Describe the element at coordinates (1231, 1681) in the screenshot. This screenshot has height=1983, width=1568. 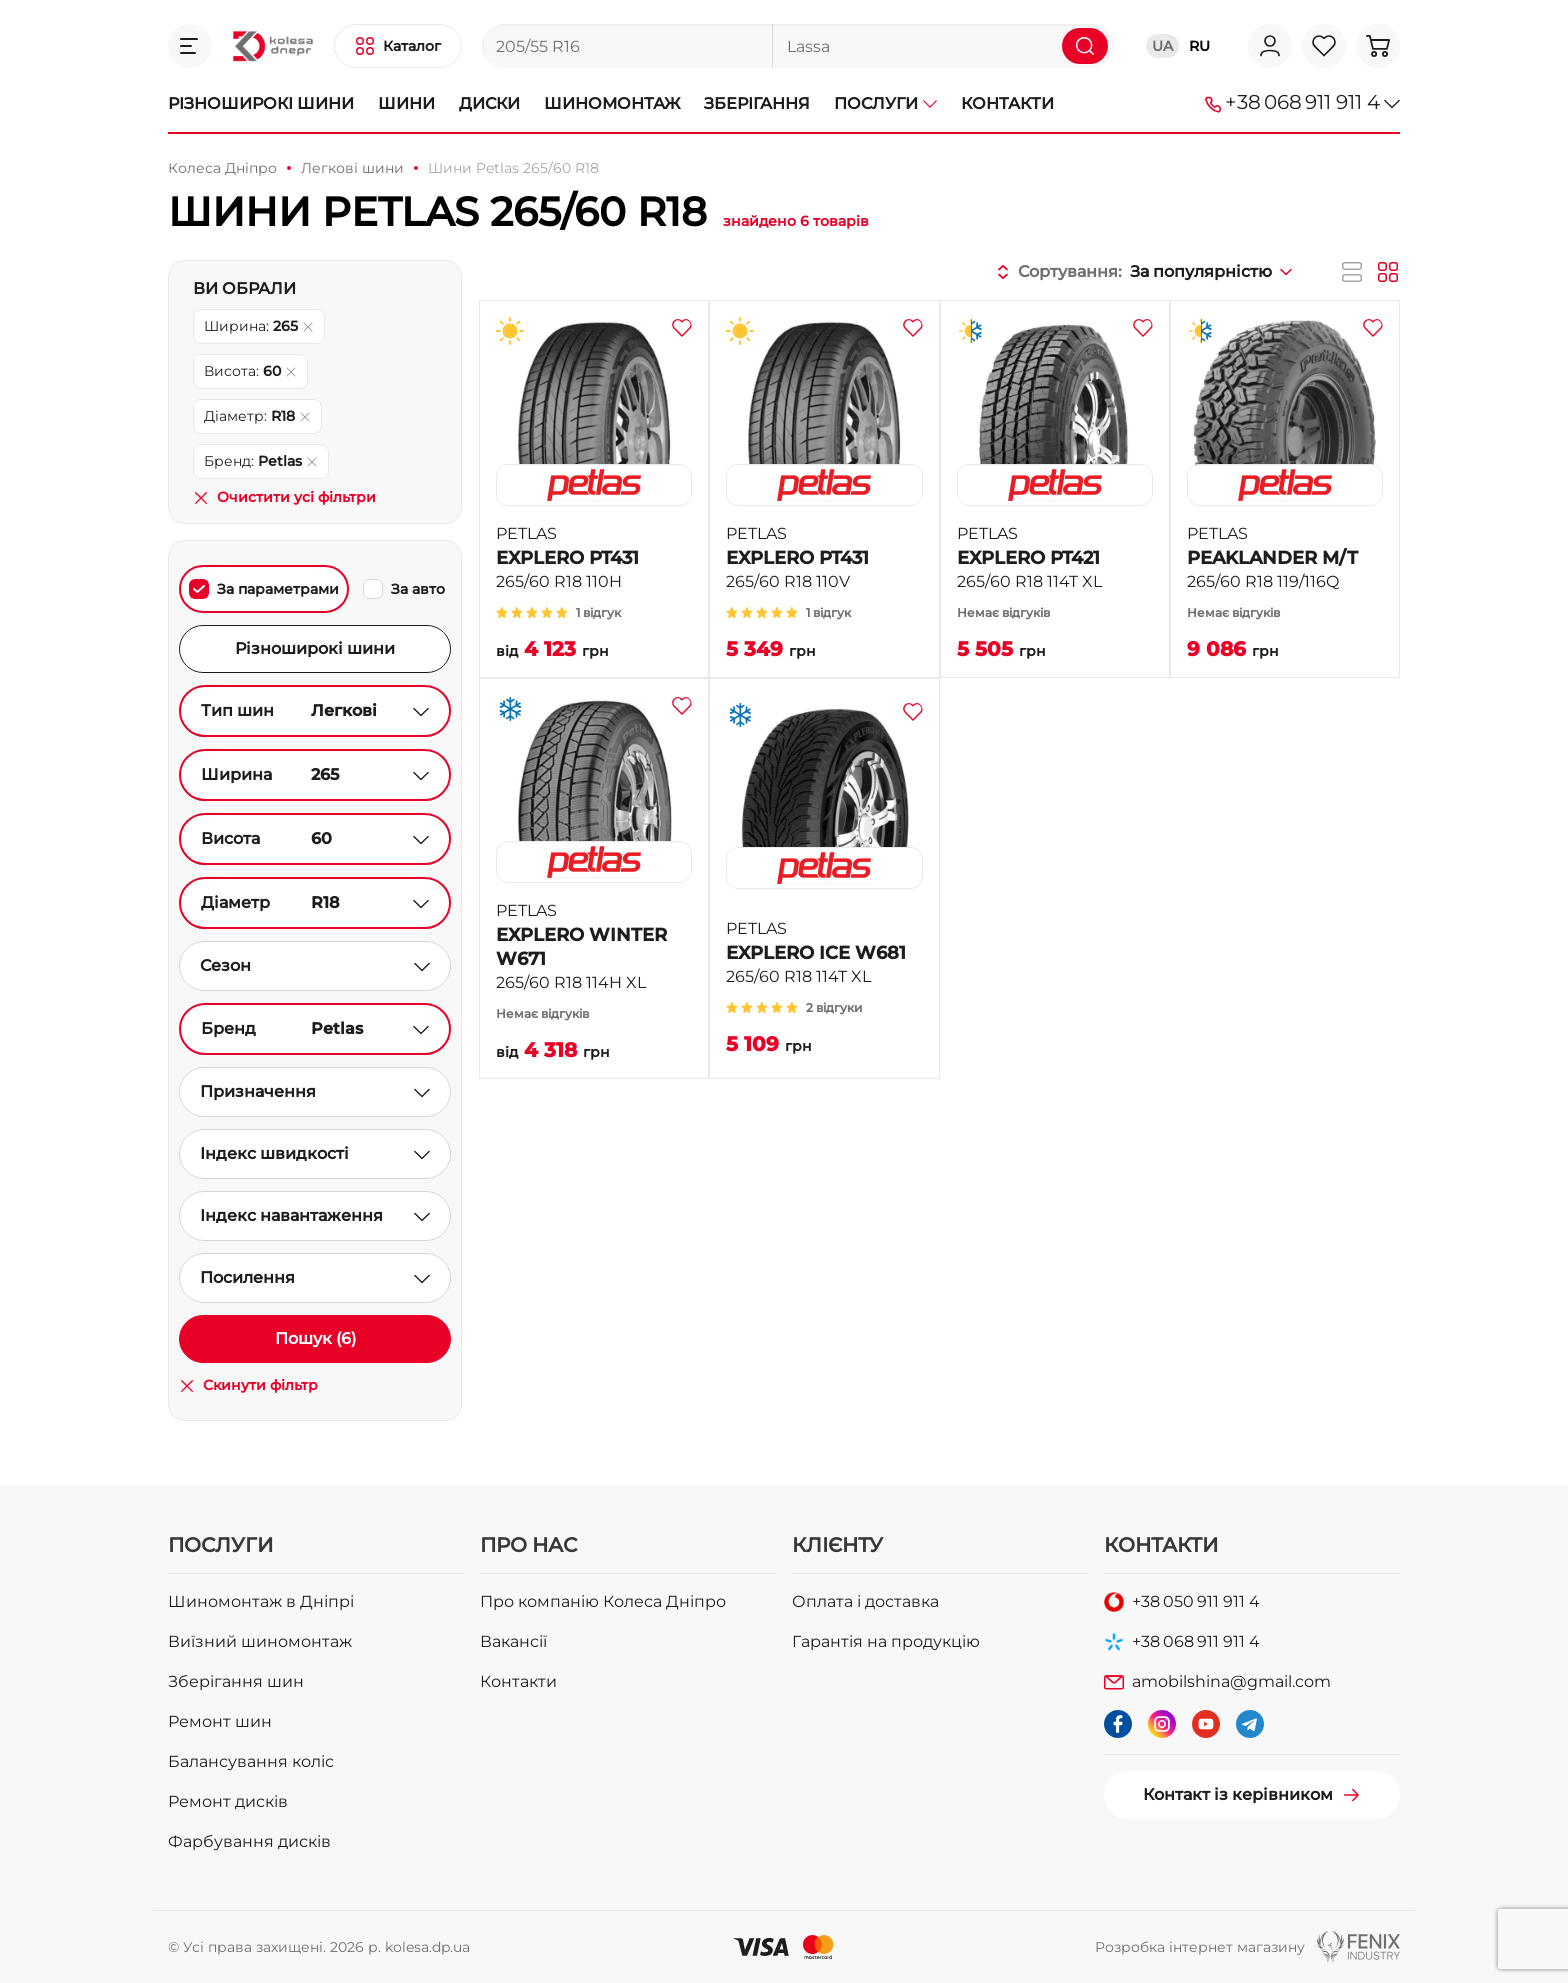
I see `amobilshina@gmail.com` at that location.